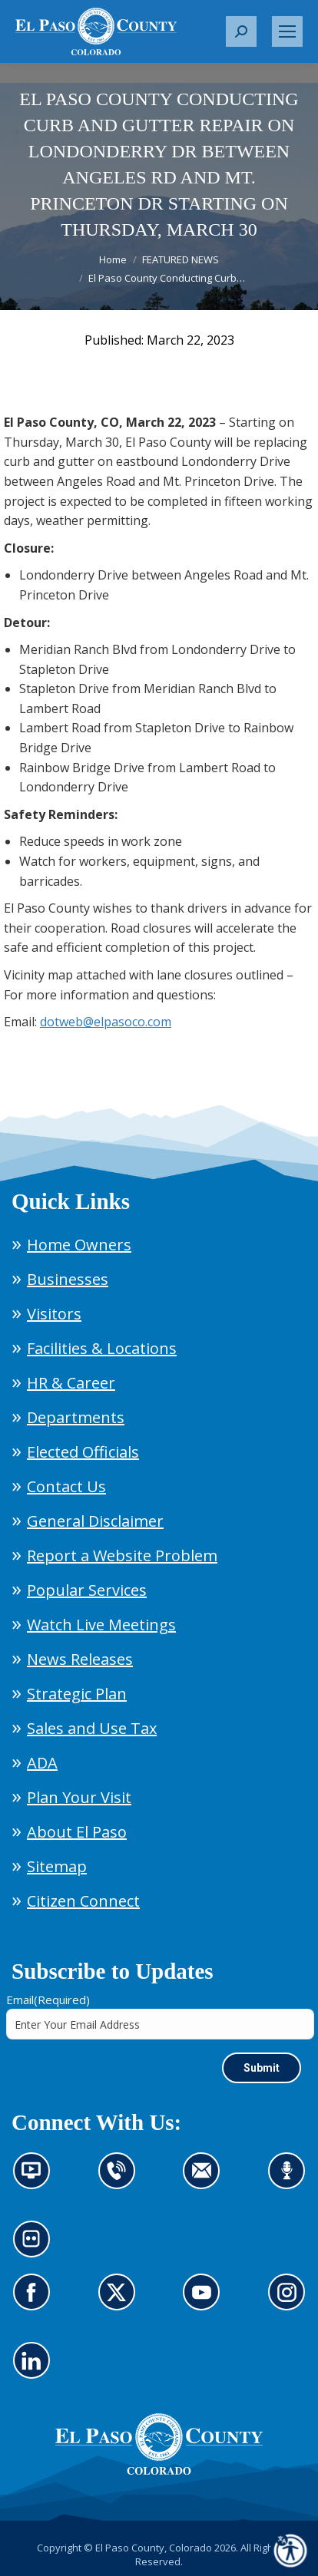 The height and width of the screenshot is (2576, 318). What do you see at coordinates (79, 1797) in the screenshot?
I see `Plan Your Visit` at bounding box center [79, 1797].